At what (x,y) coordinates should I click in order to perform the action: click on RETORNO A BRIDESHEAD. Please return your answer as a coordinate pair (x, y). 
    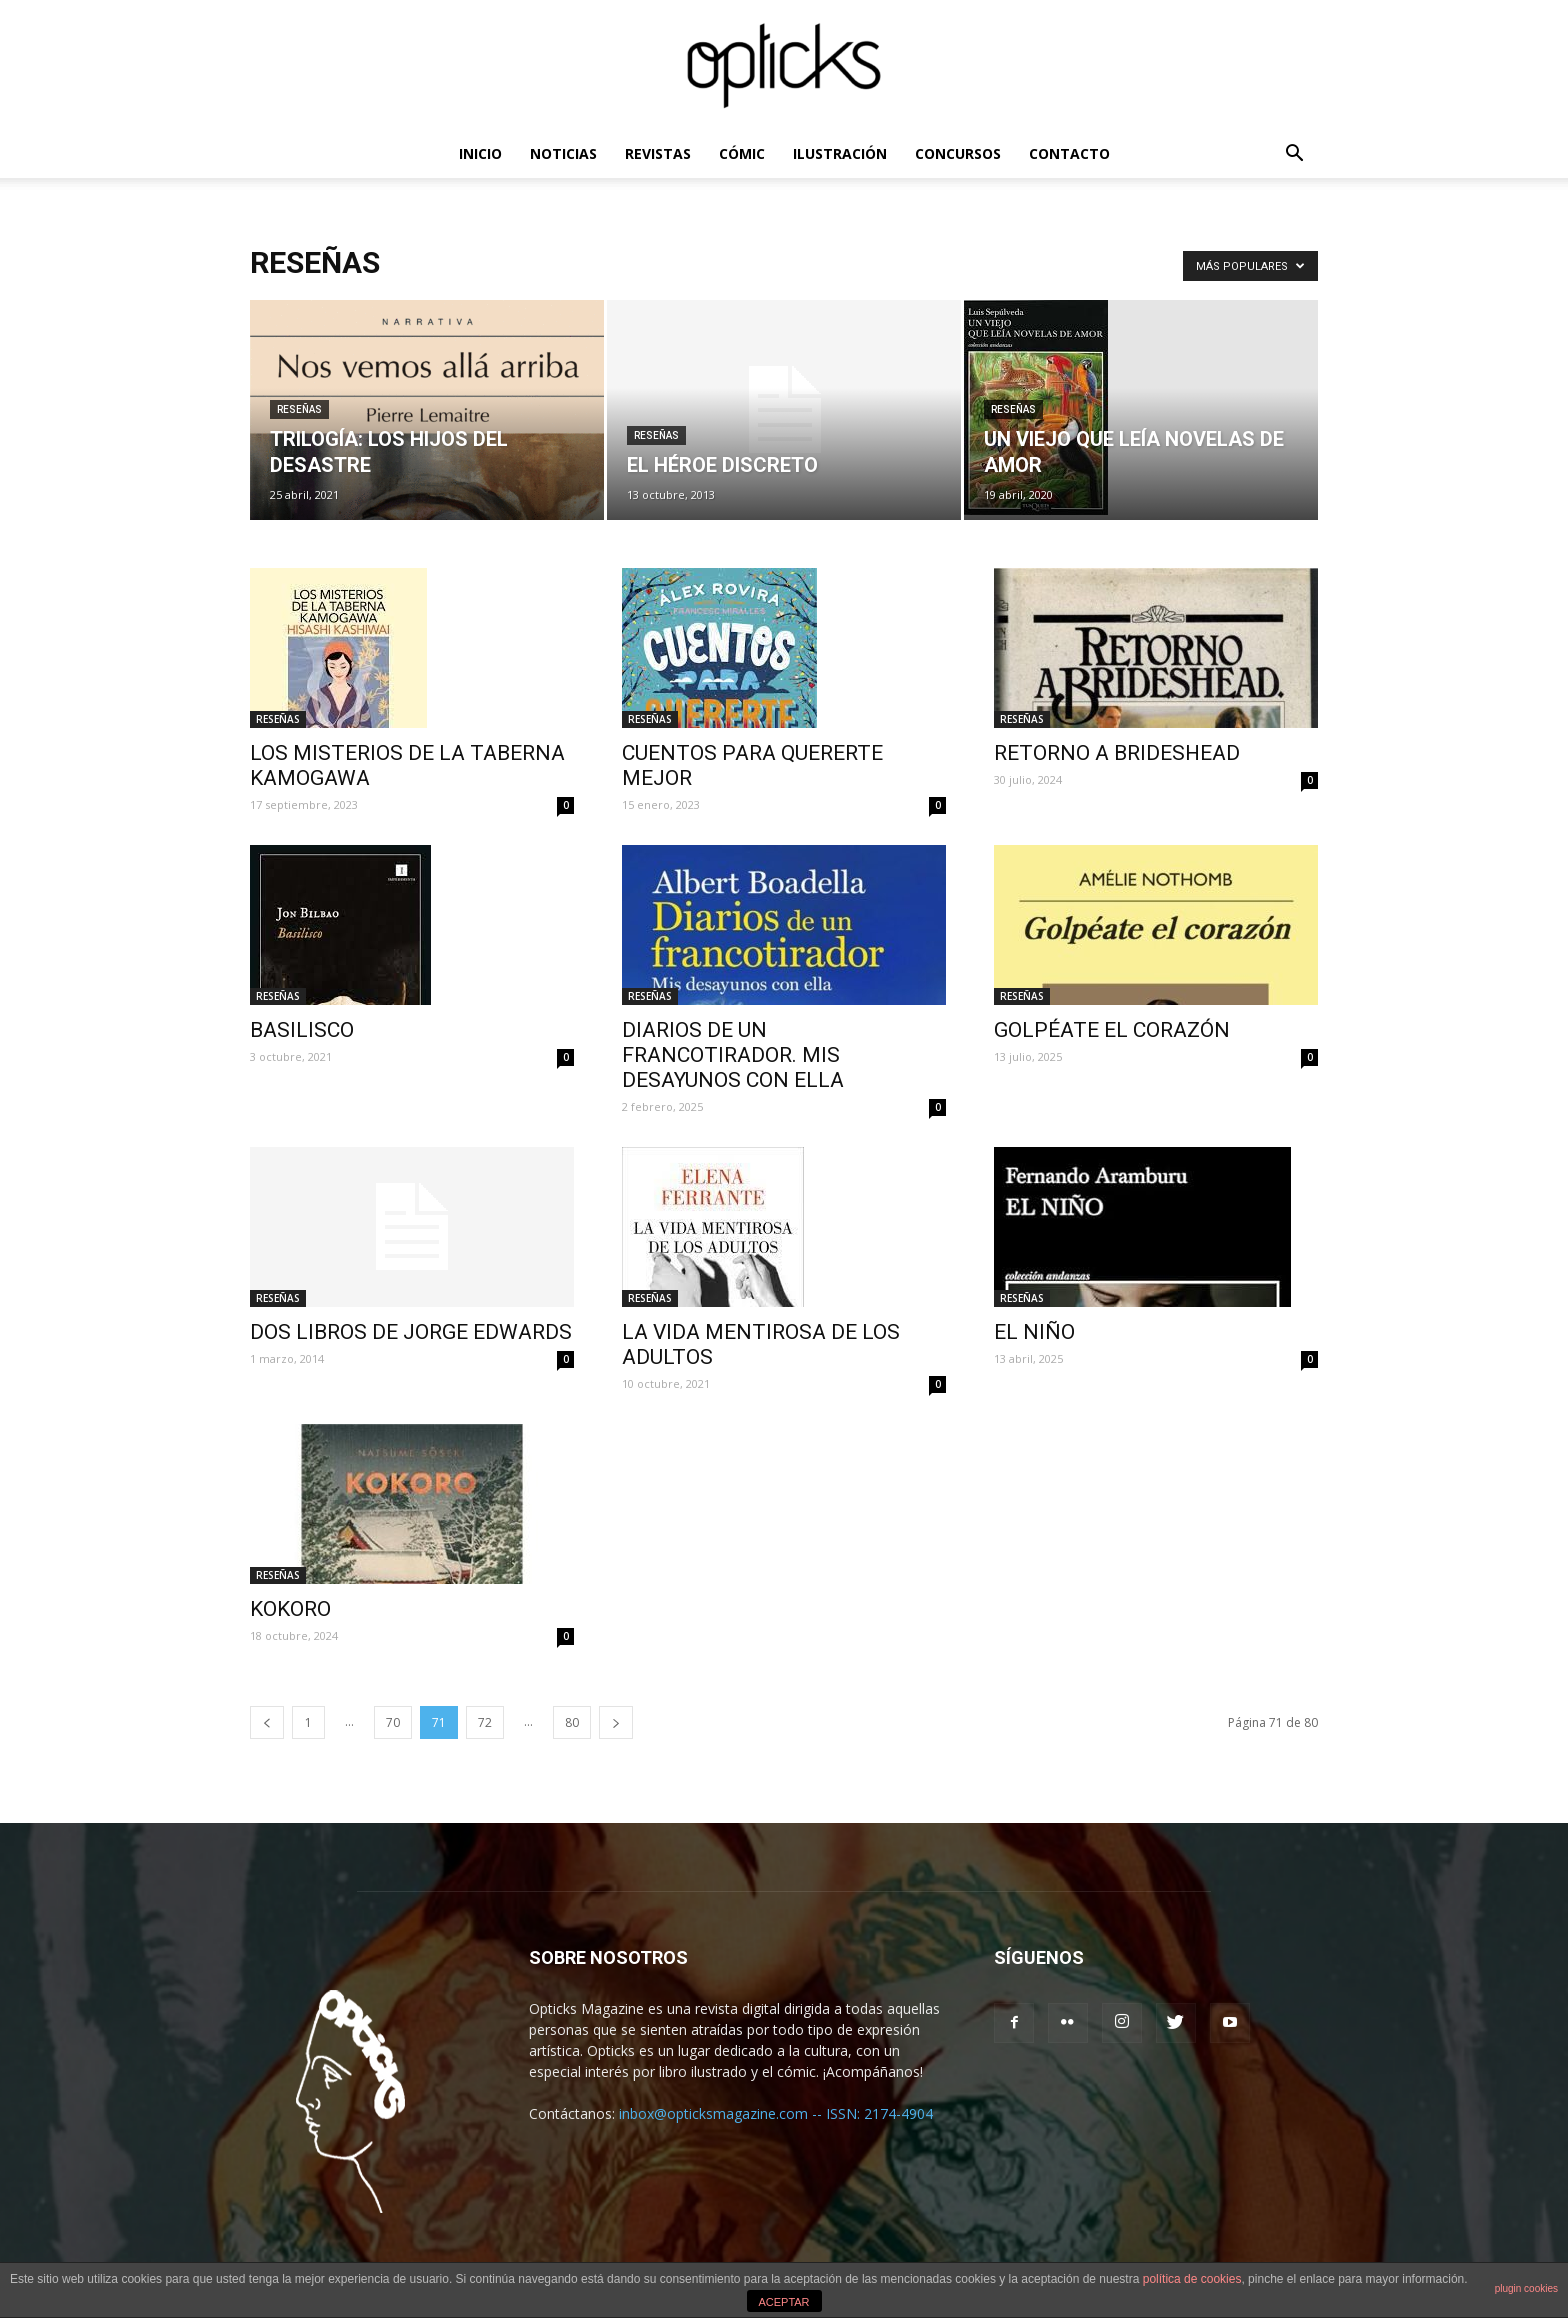
    Looking at the image, I should click on (1117, 753).